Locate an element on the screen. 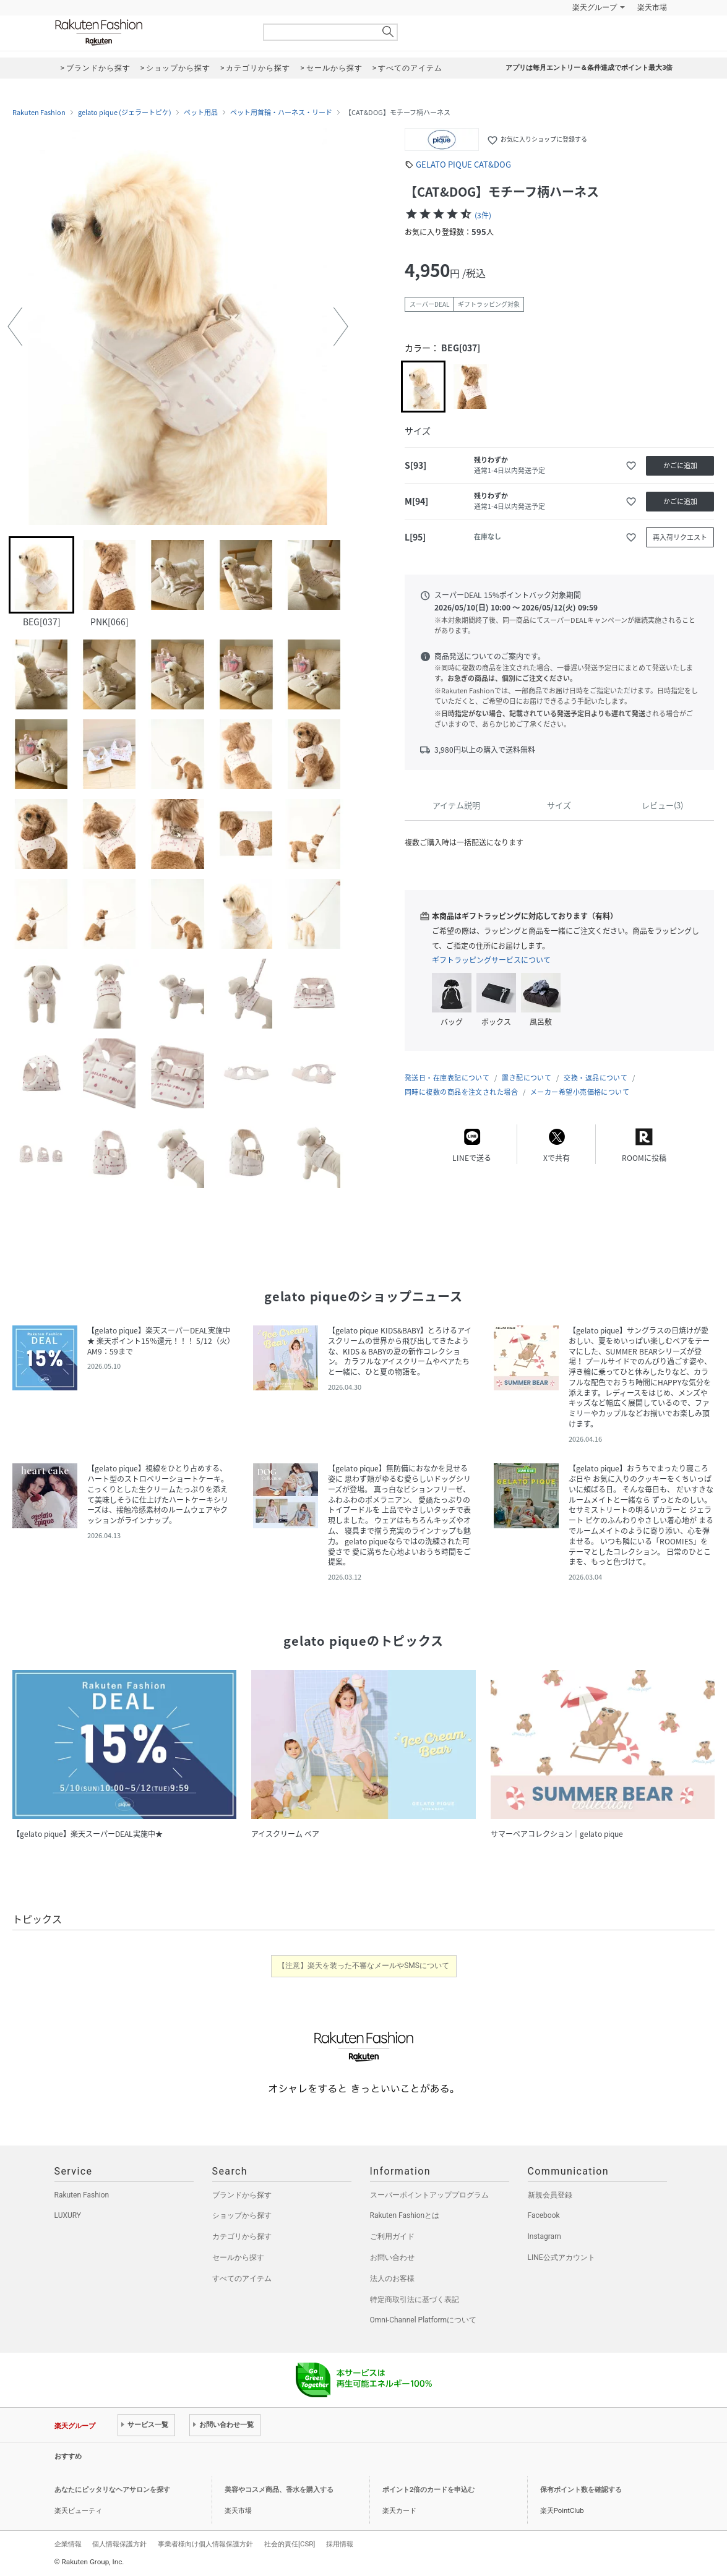 This screenshot has width=727, height=2576. 同時に複数の商品を注文された場合 is located at coordinates (461, 1092).